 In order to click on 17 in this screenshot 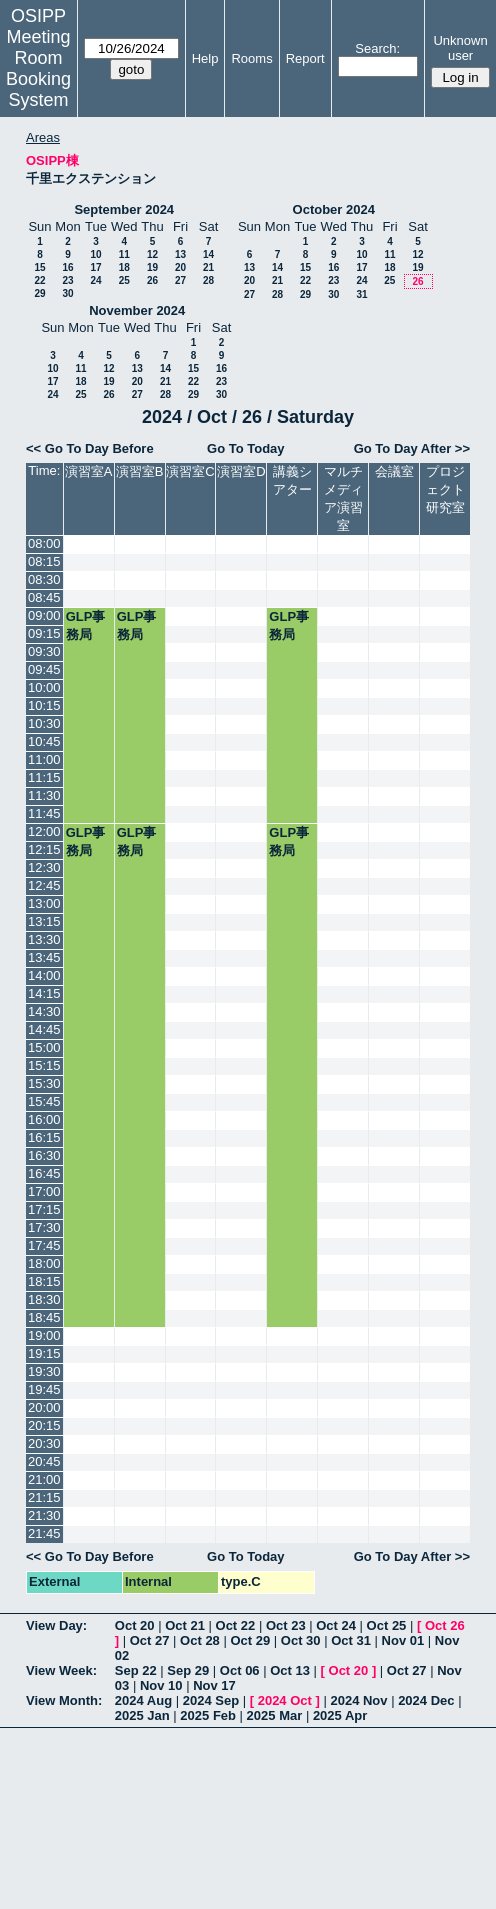, I will do `click(95, 267)`.